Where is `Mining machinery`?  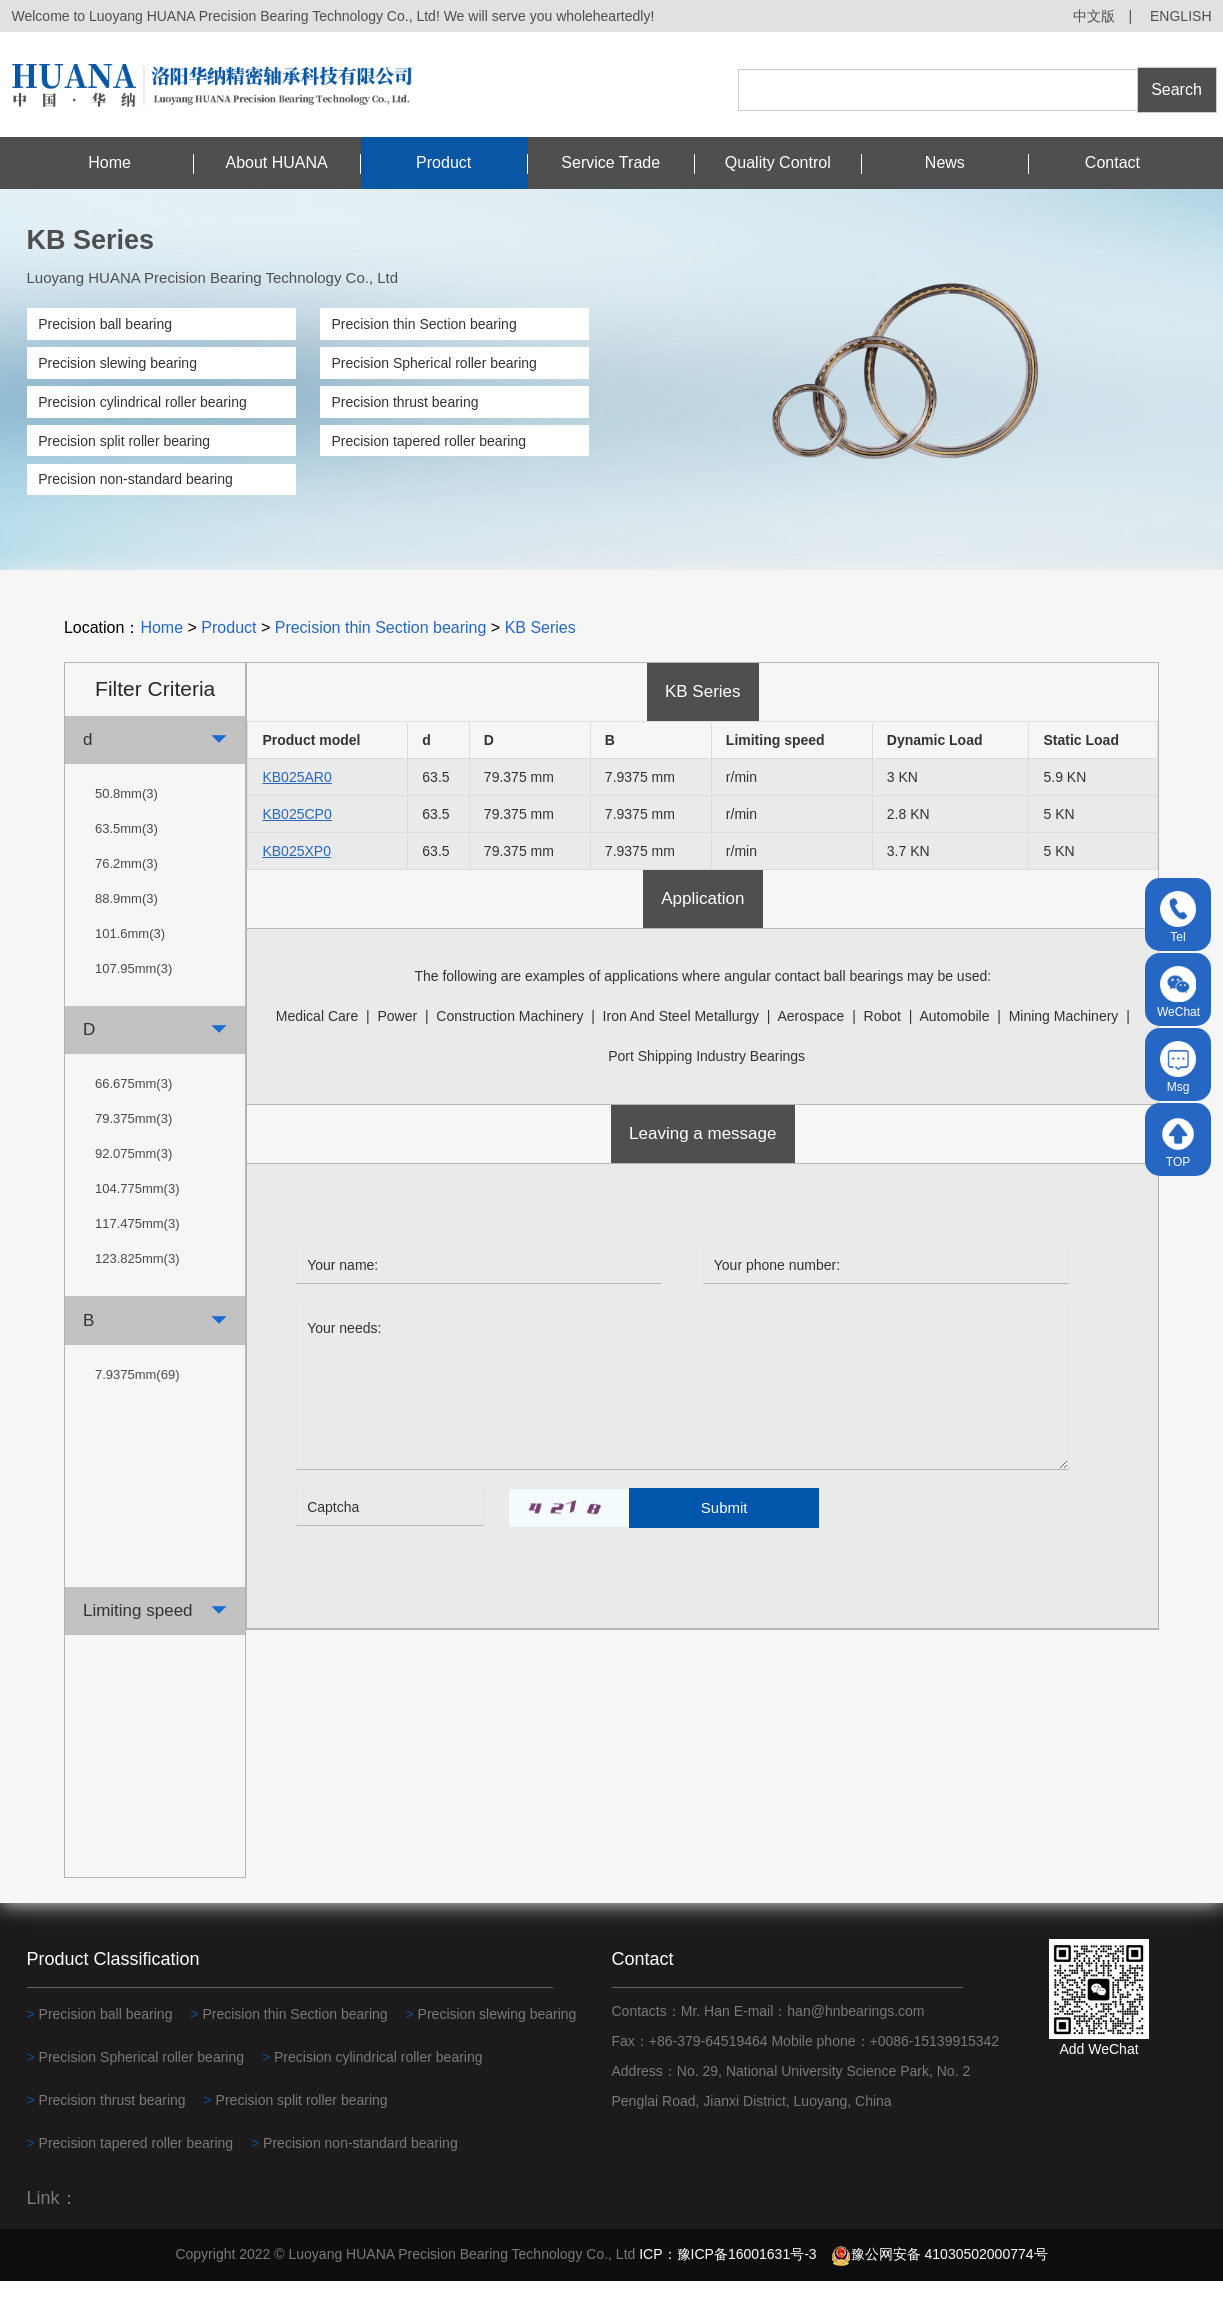
Mining machinery is located at coordinates (1064, 1046).